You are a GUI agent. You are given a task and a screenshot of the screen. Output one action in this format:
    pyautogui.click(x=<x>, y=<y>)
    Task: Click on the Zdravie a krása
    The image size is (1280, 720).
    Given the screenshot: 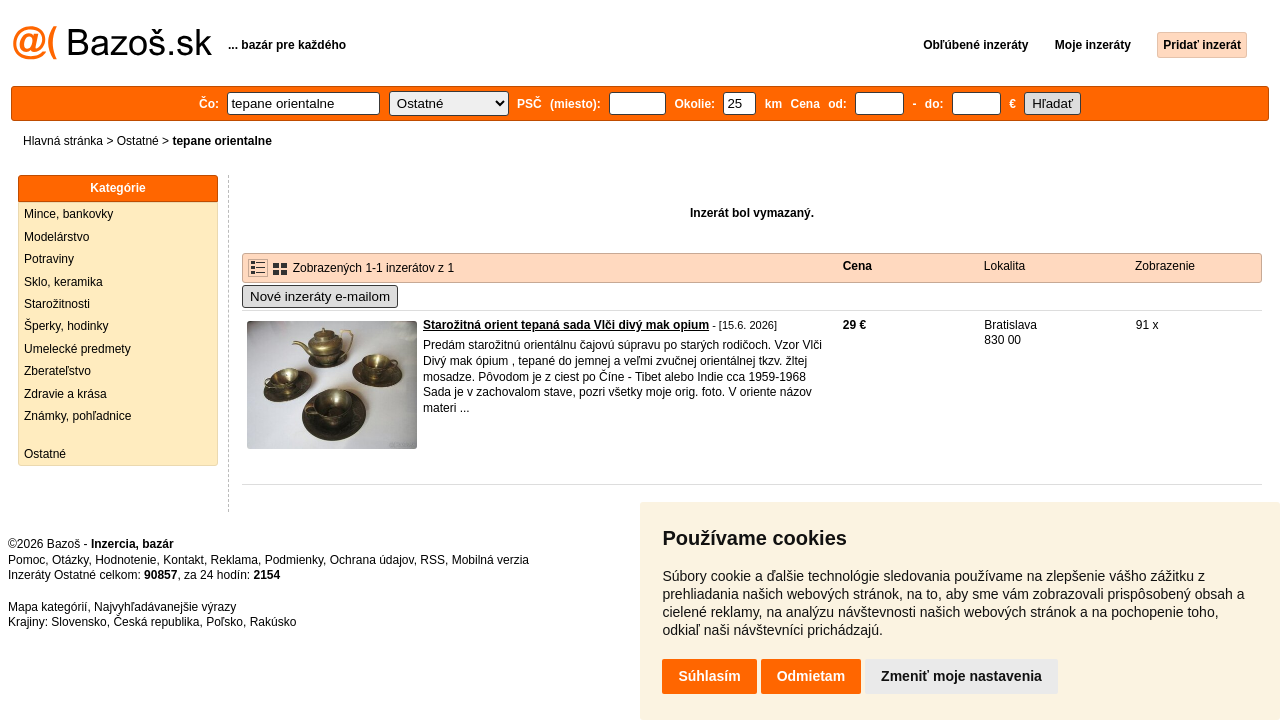 What is the action you would take?
    pyautogui.click(x=65, y=394)
    